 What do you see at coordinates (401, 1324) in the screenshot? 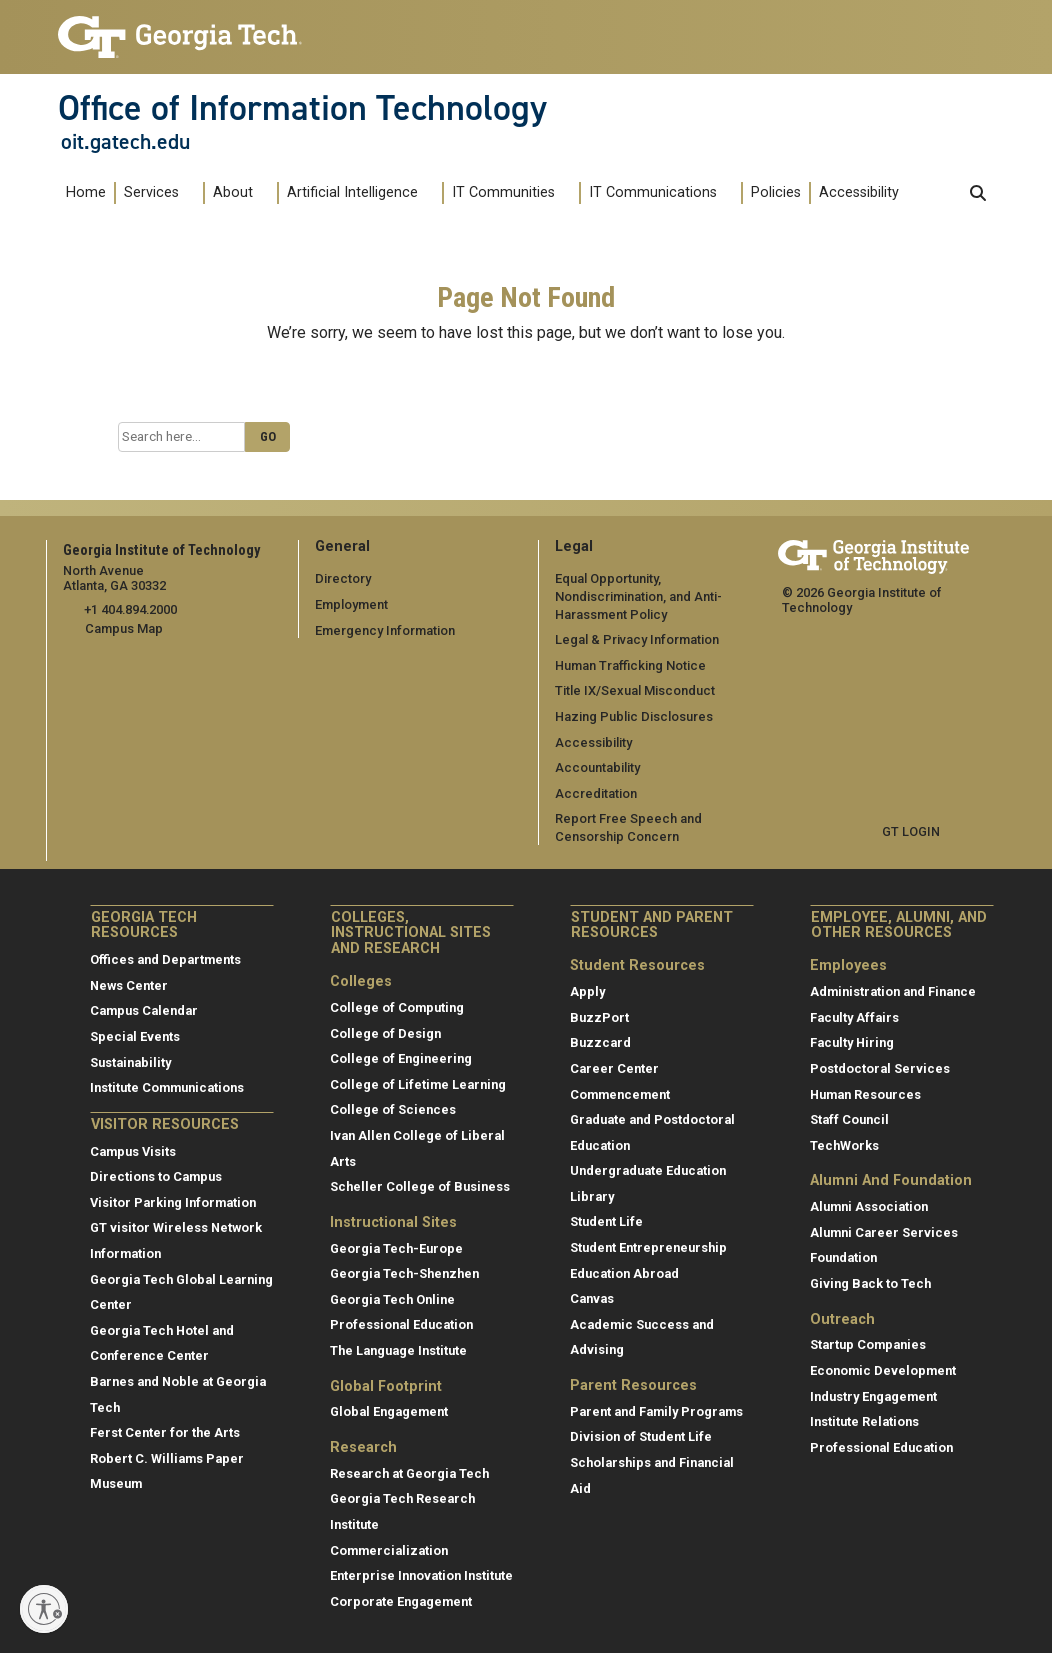
I see `Professional Education` at bounding box center [401, 1324].